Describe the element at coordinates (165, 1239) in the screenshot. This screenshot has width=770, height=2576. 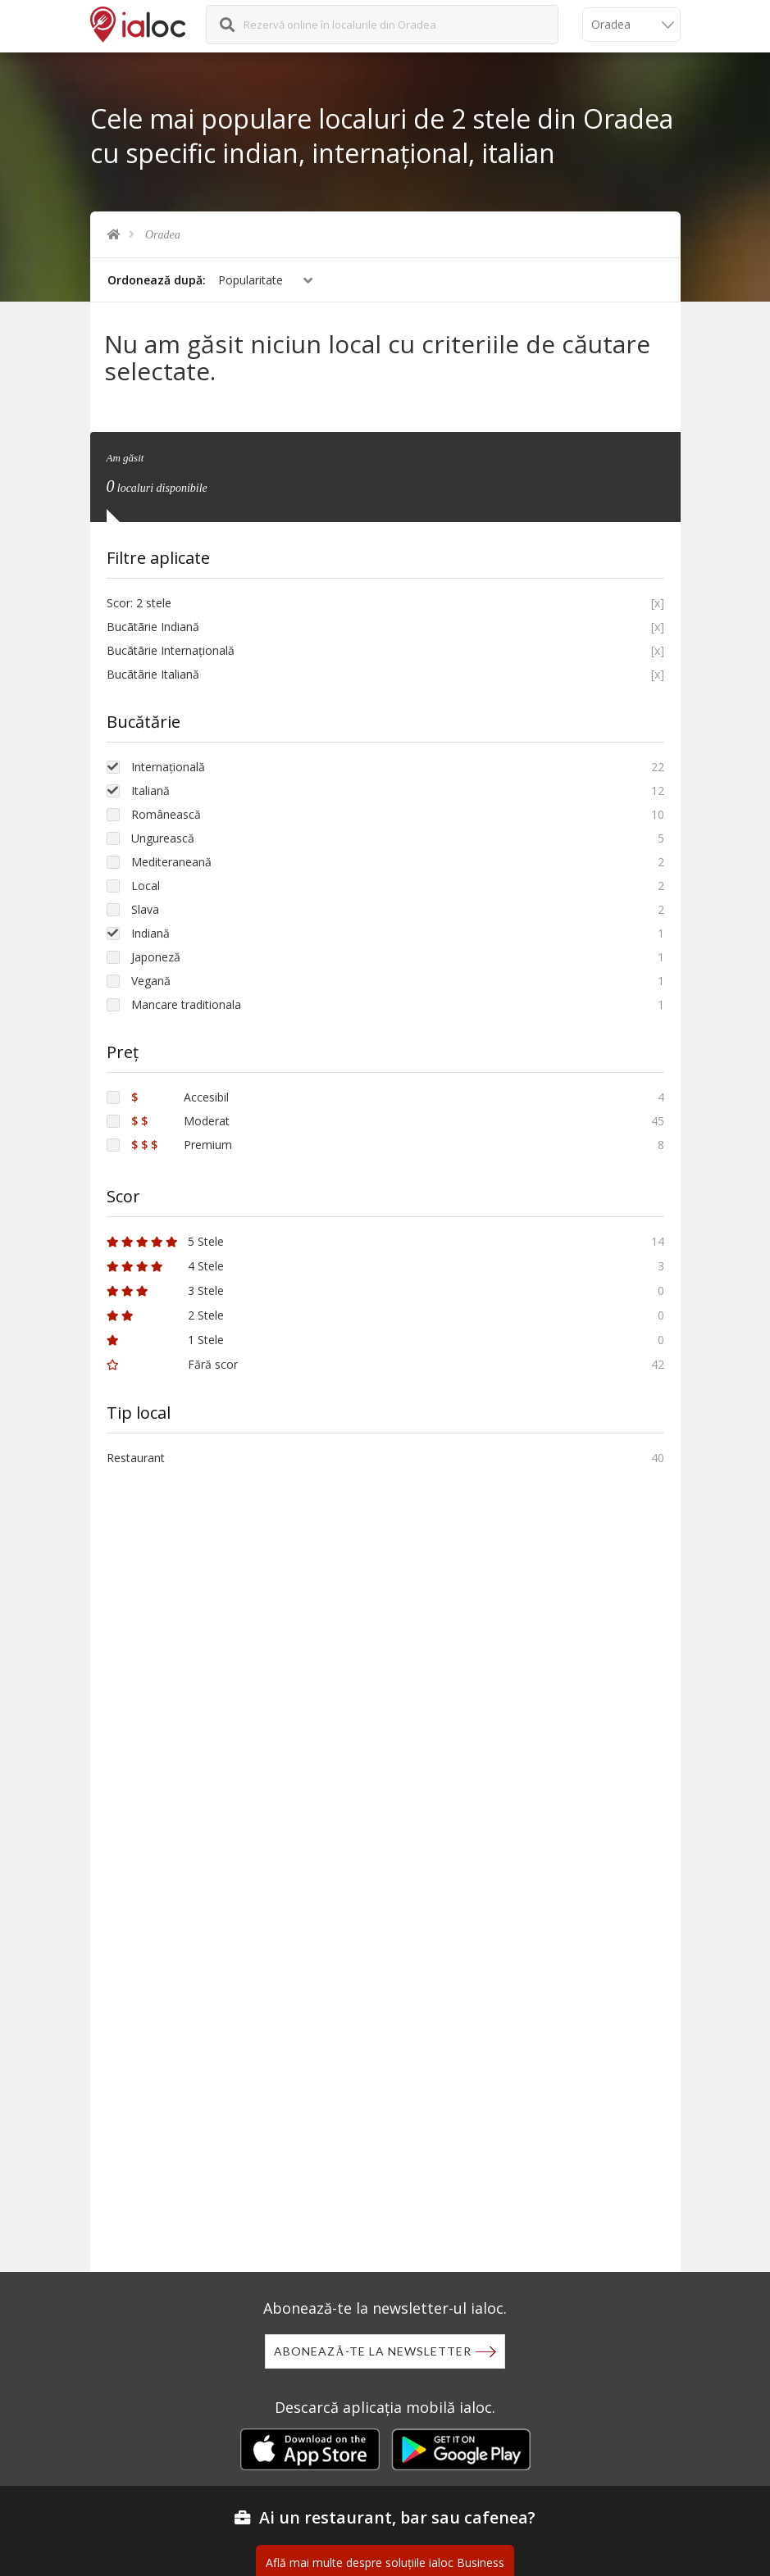
I see `5 Stele` at that location.